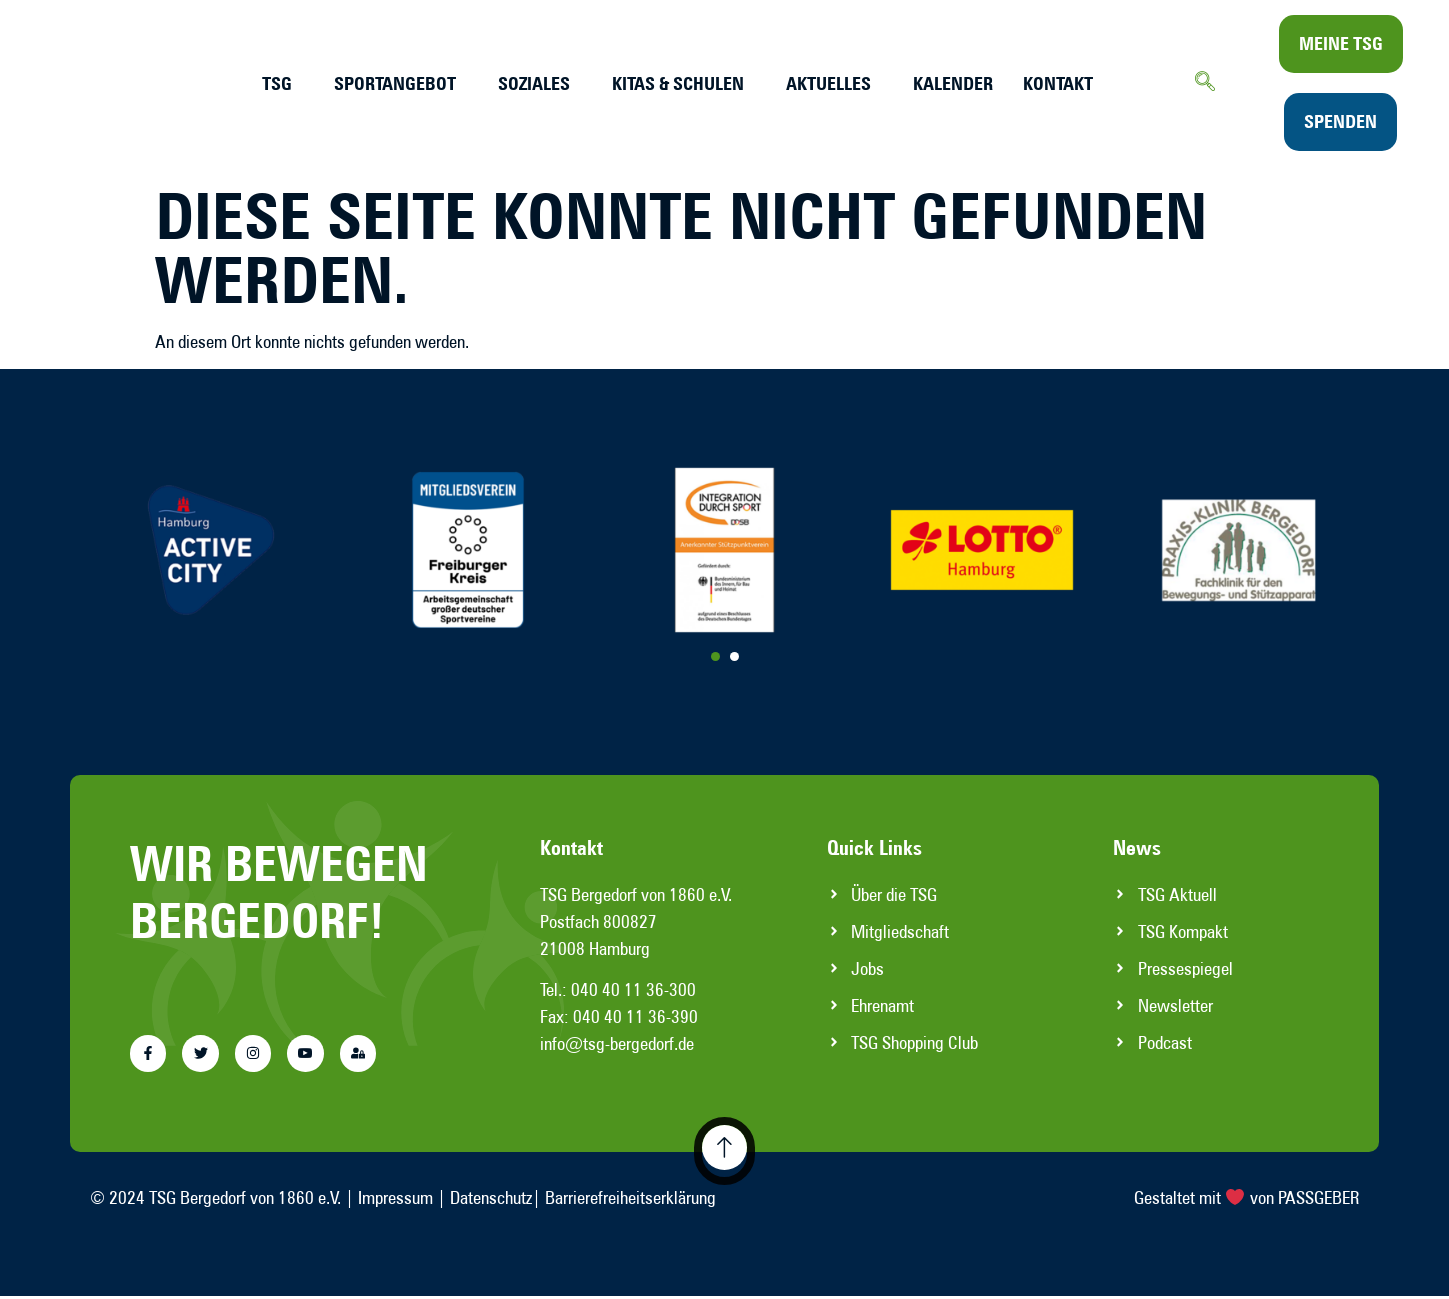 This screenshot has width=1449, height=1299. What do you see at coordinates (1247, 1201) in the screenshot?
I see `Gestaltet mit von PASSGEBER` at bounding box center [1247, 1201].